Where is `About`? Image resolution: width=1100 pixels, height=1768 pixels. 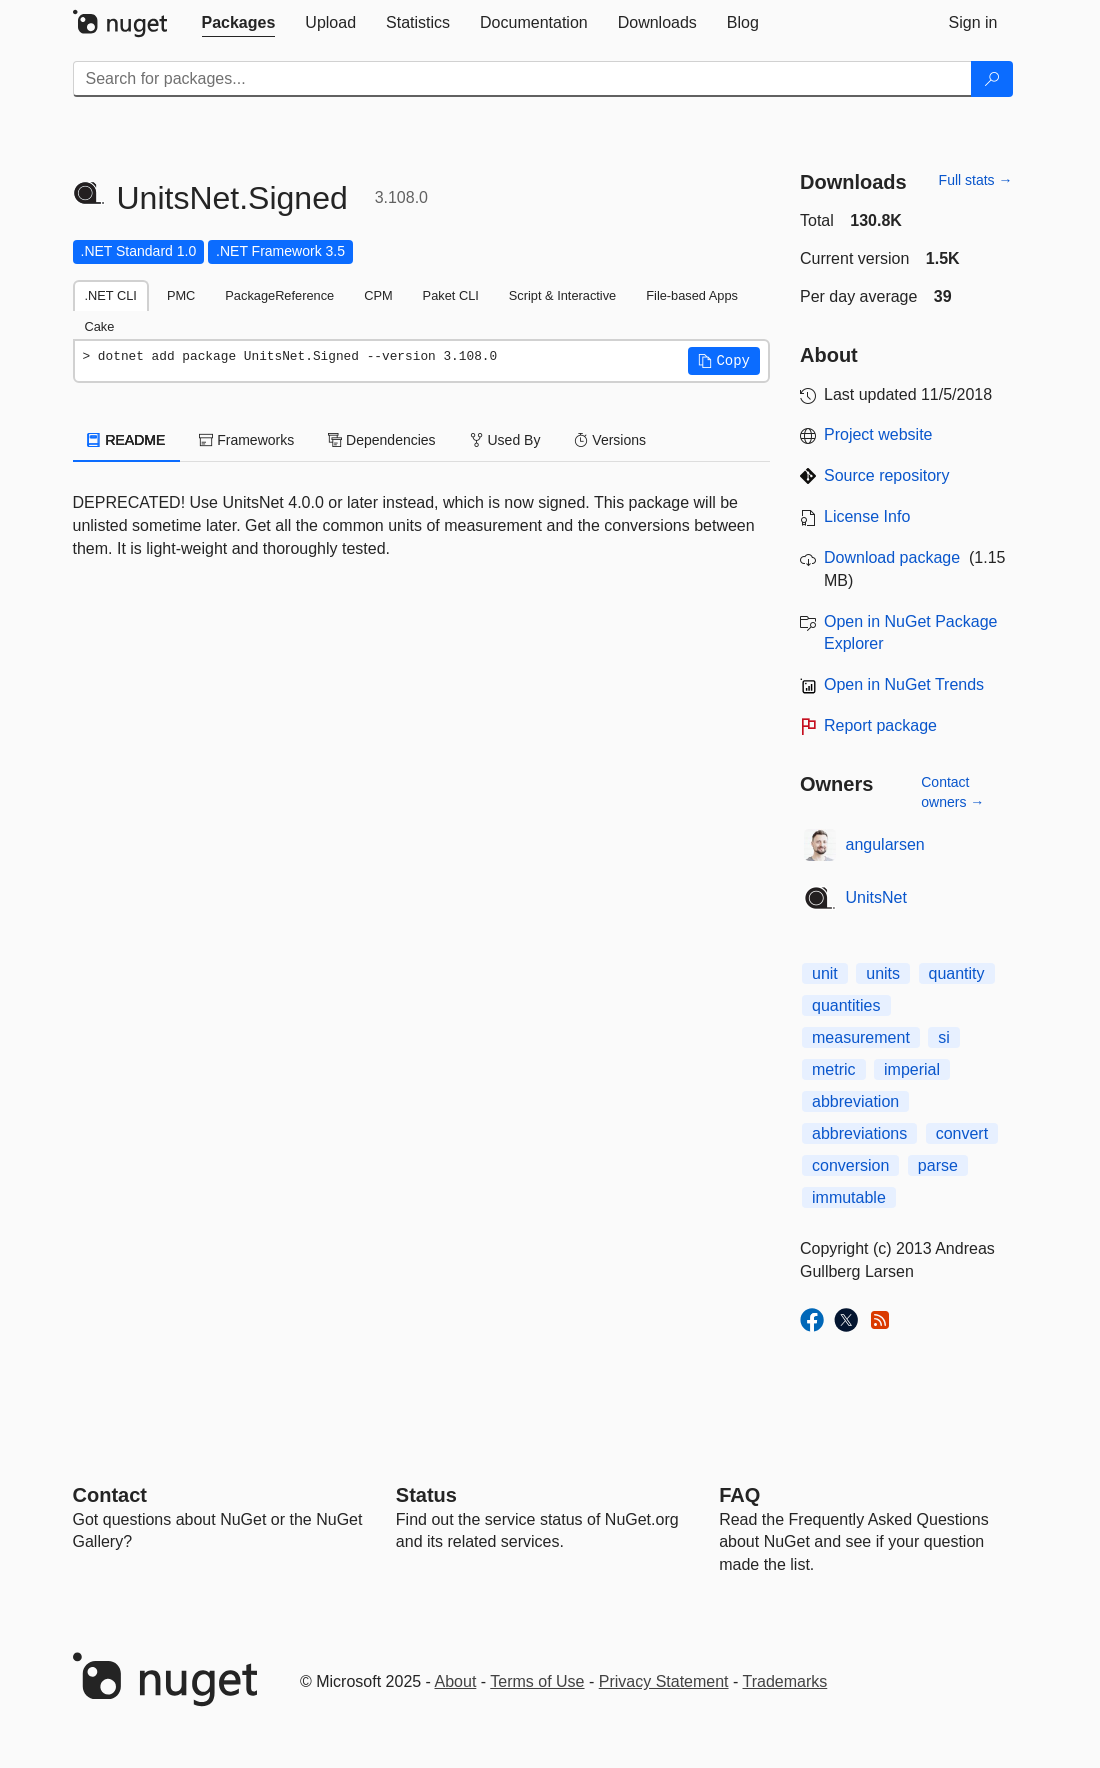 About is located at coordinates (456, 1681).